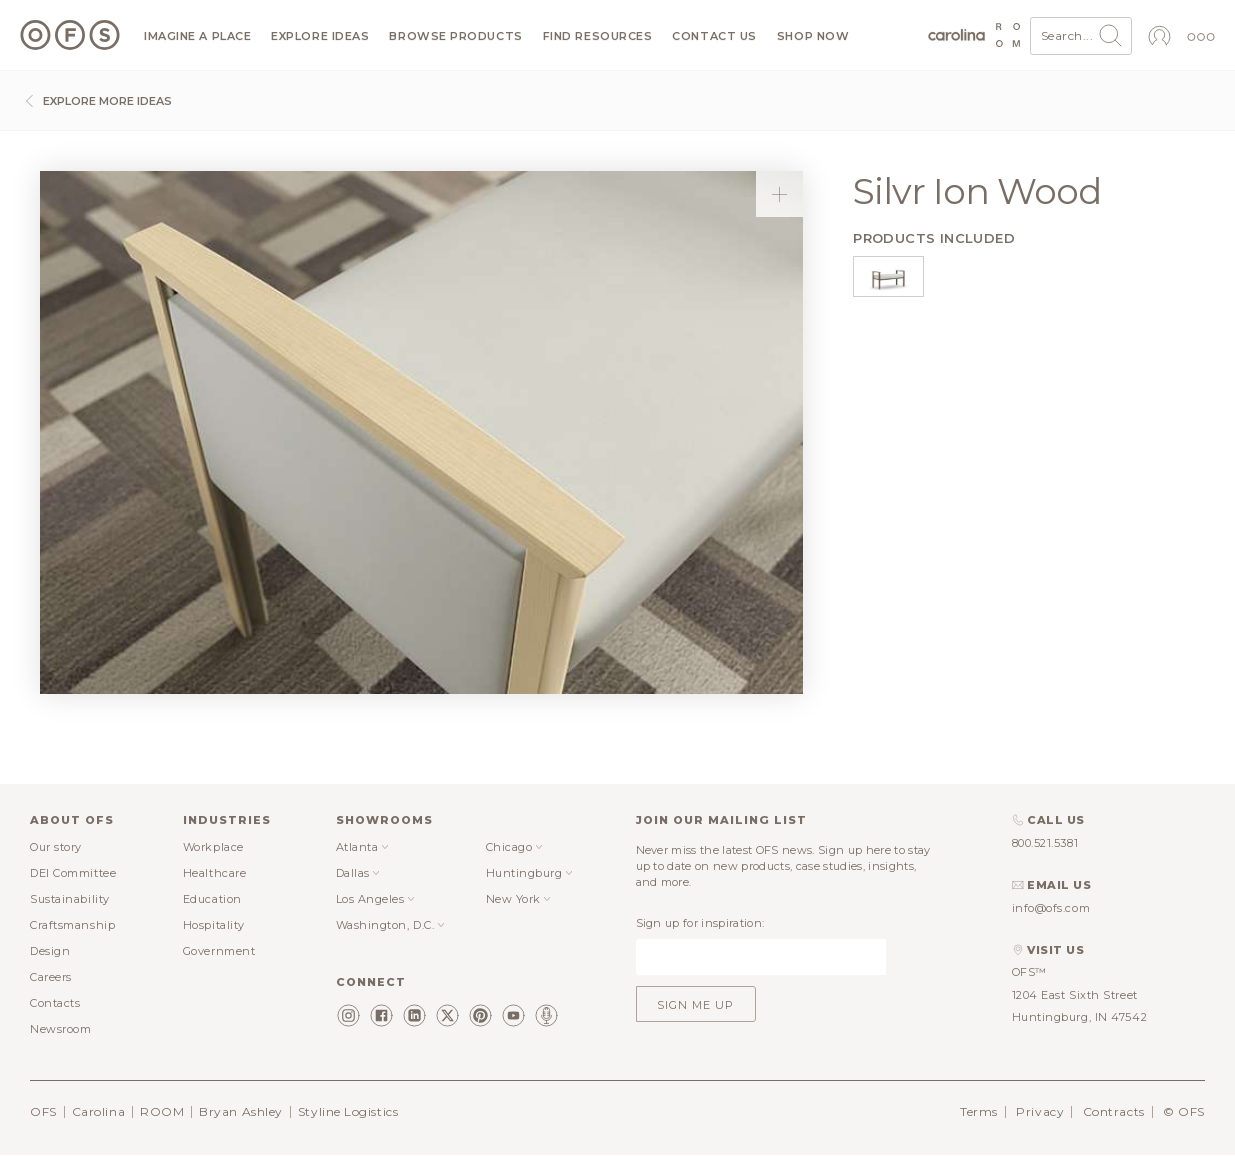 This screenshot has width=1235, height=1156. What do you see at coordinates (700, 923) in the screenshot?
I see `Sign up for inspiration:` at bounding box center [700, 923].